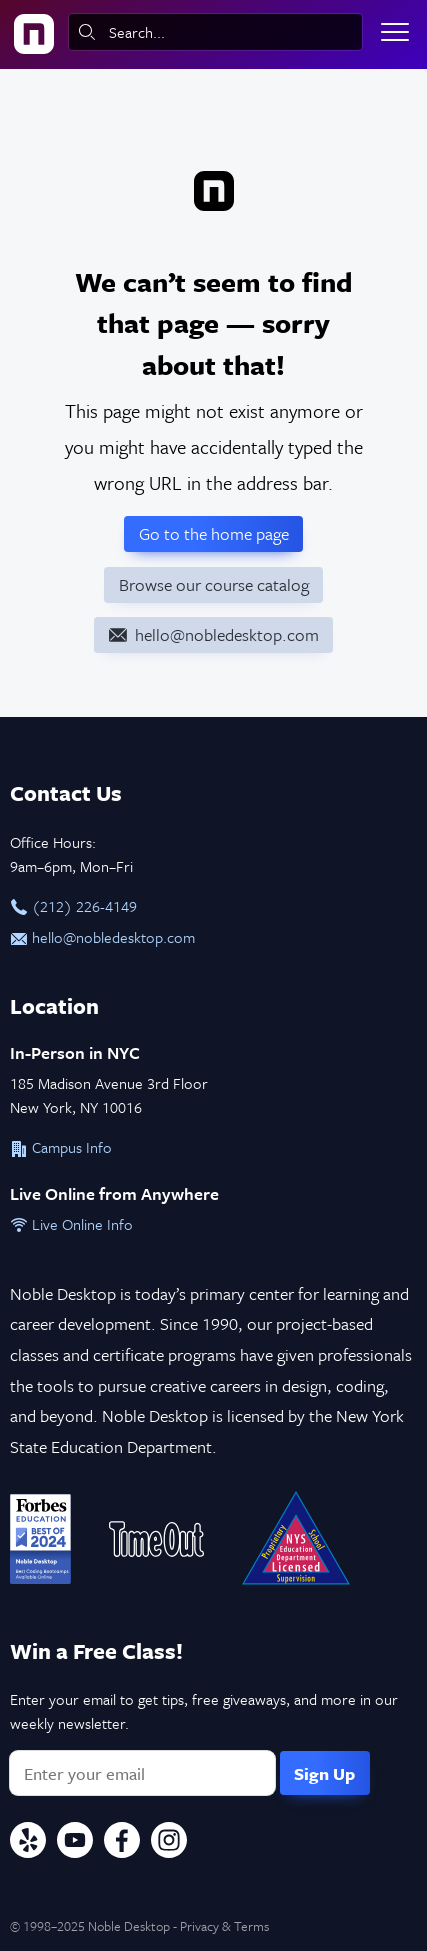 This screenshot has width=427, height=1951. Describe the element at coordinates (122, 1843) in the screenshot. I see `[Facebook]` at that location.